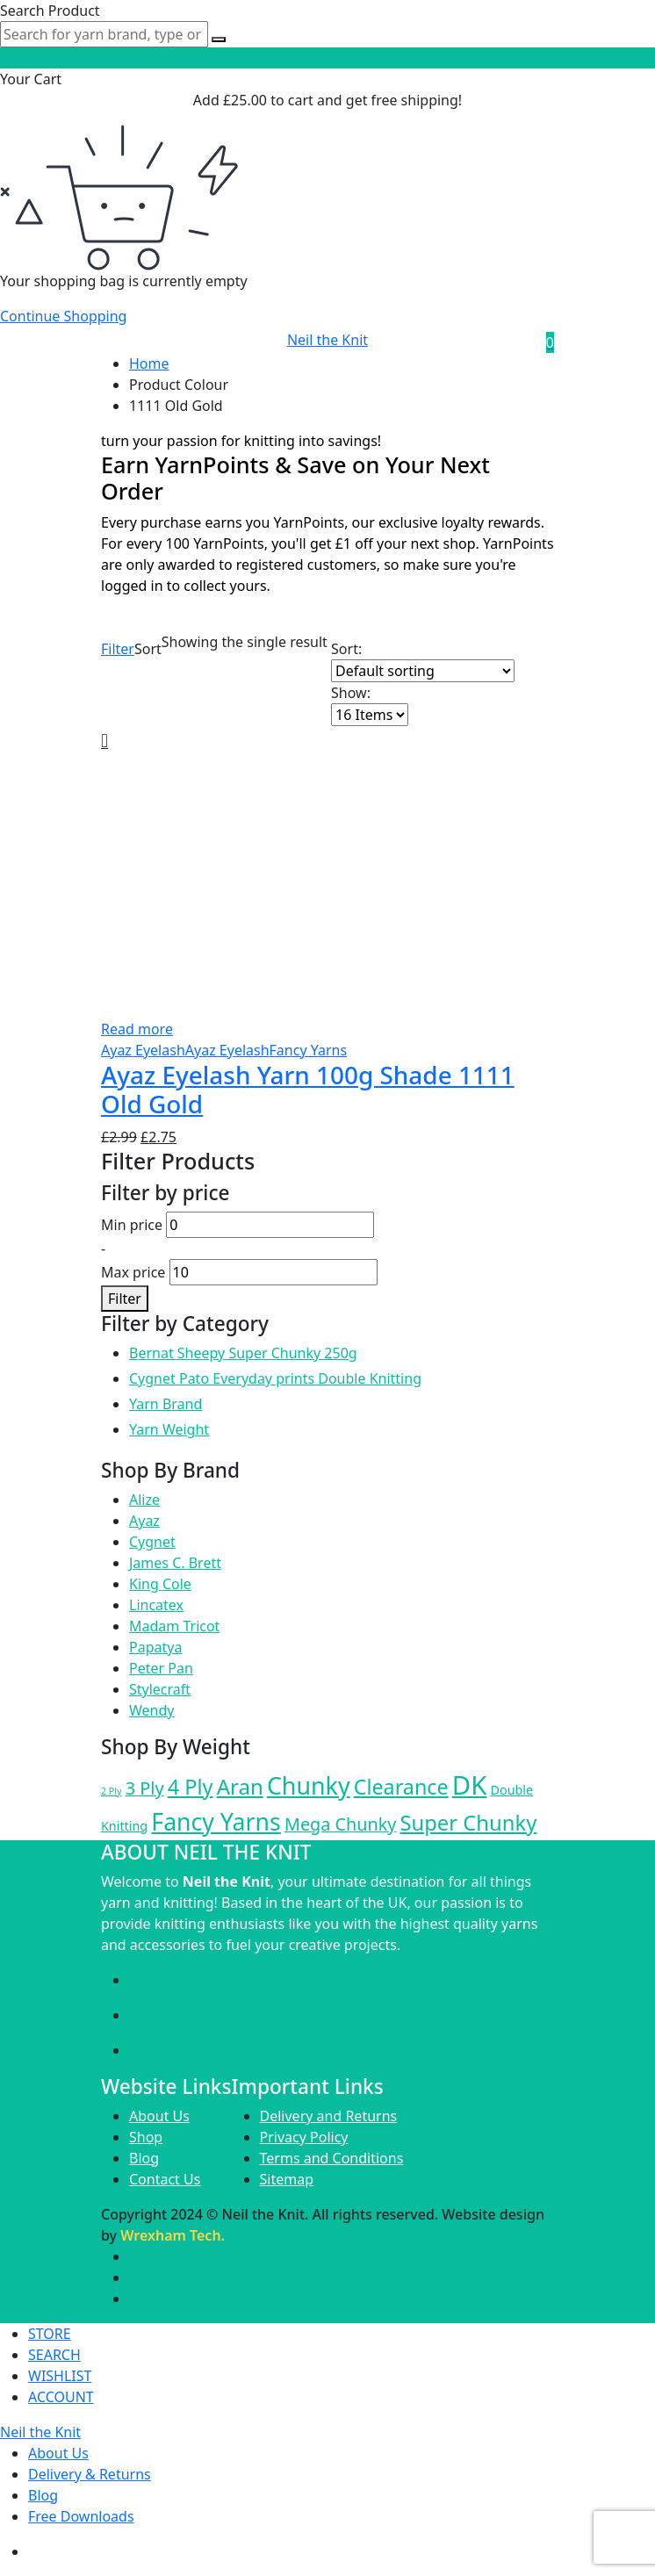 Image resolution: width=655 pixels, height=2576 pixels. Describe the element at coordinates (144, 1520) in the screenshot. I see `Ayaz` at that location.